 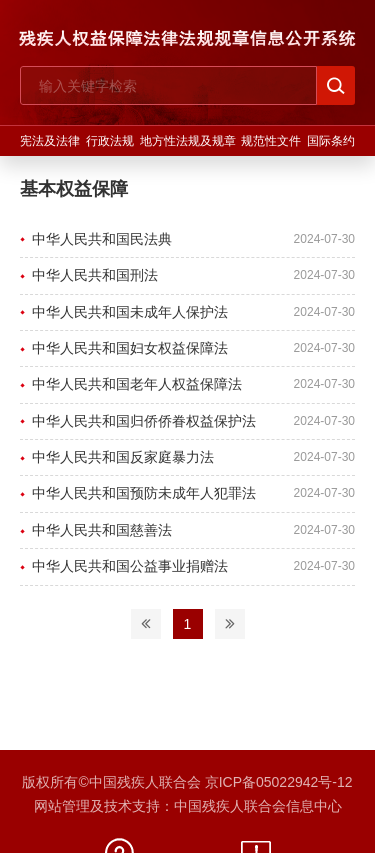 What do you see at coordinates (50, 141) in the screenshot?
I see `宪法及法律` at bounding box center [50, 141].